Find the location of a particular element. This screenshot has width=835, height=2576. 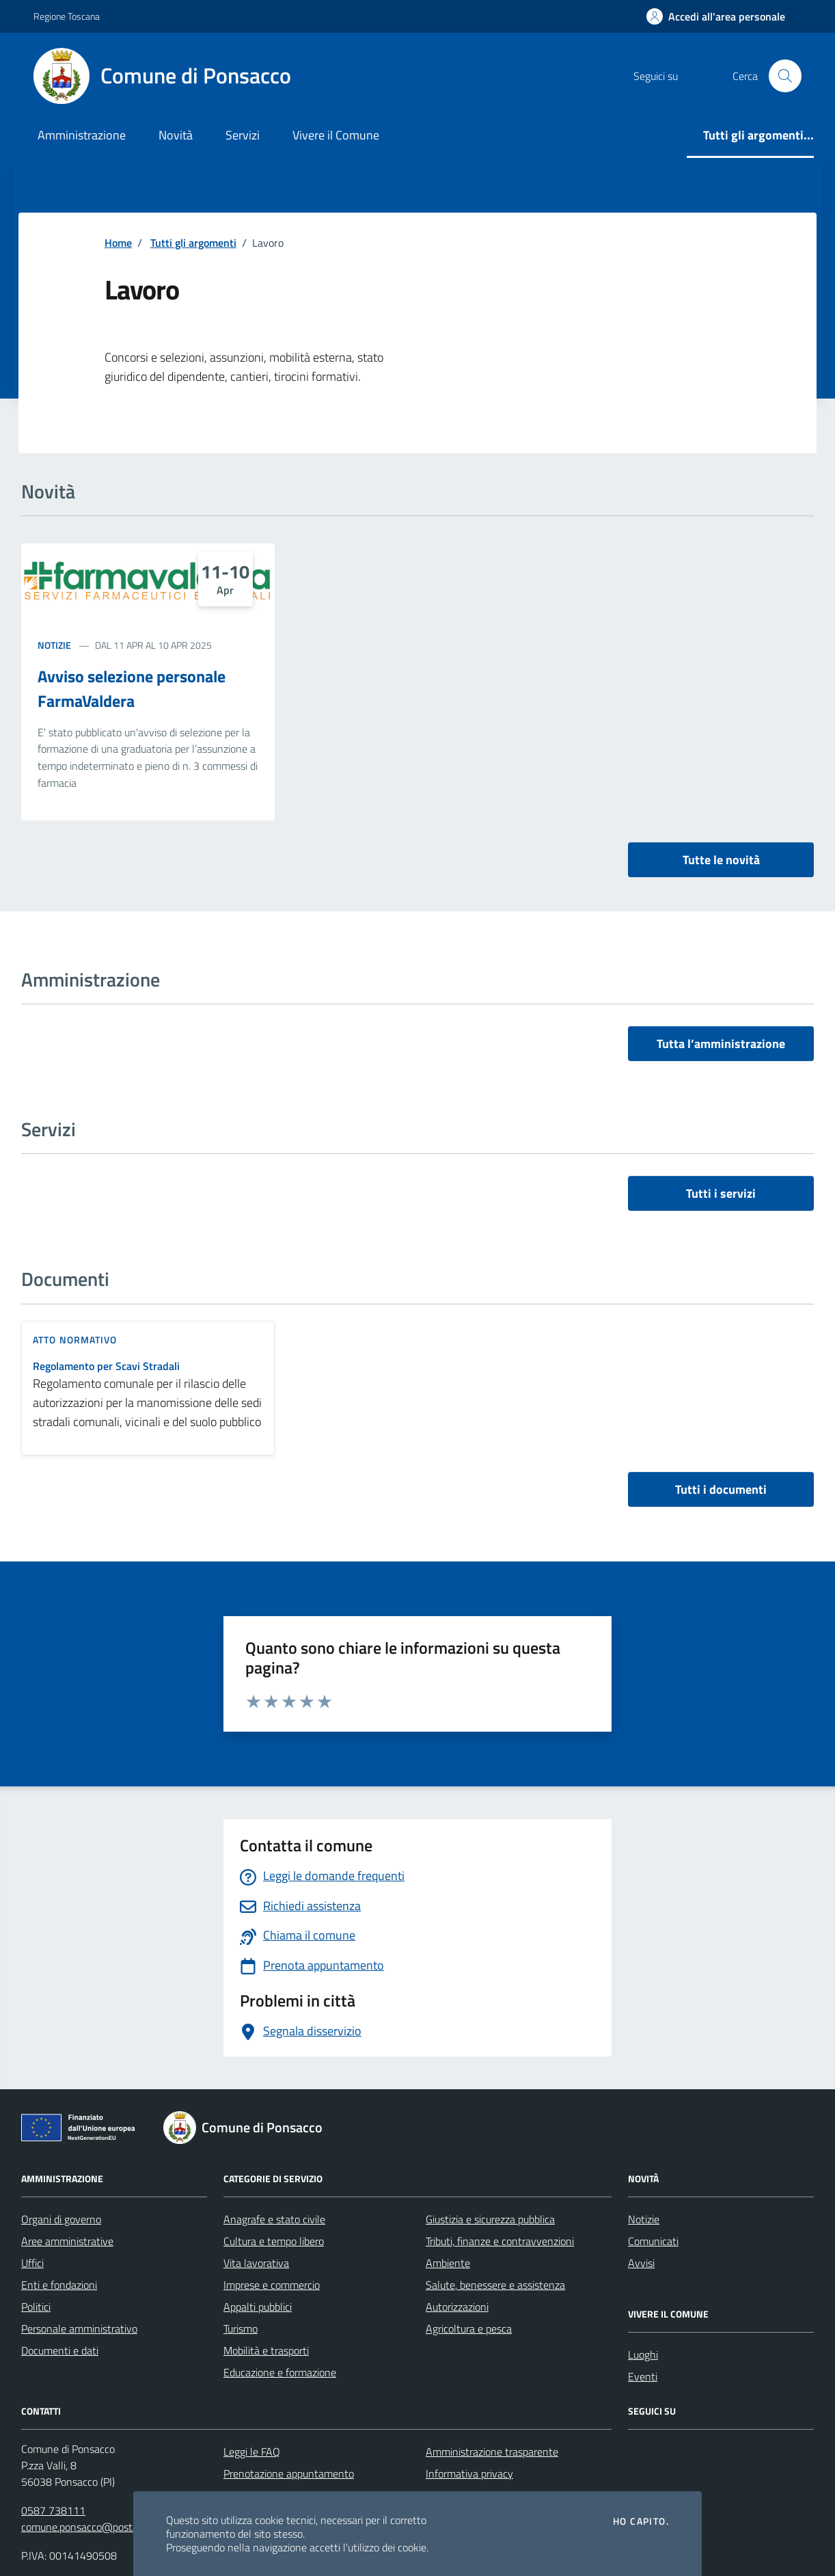

comune.ponsacco@postacert.toscana.it is located at coordinates (111, 2527).